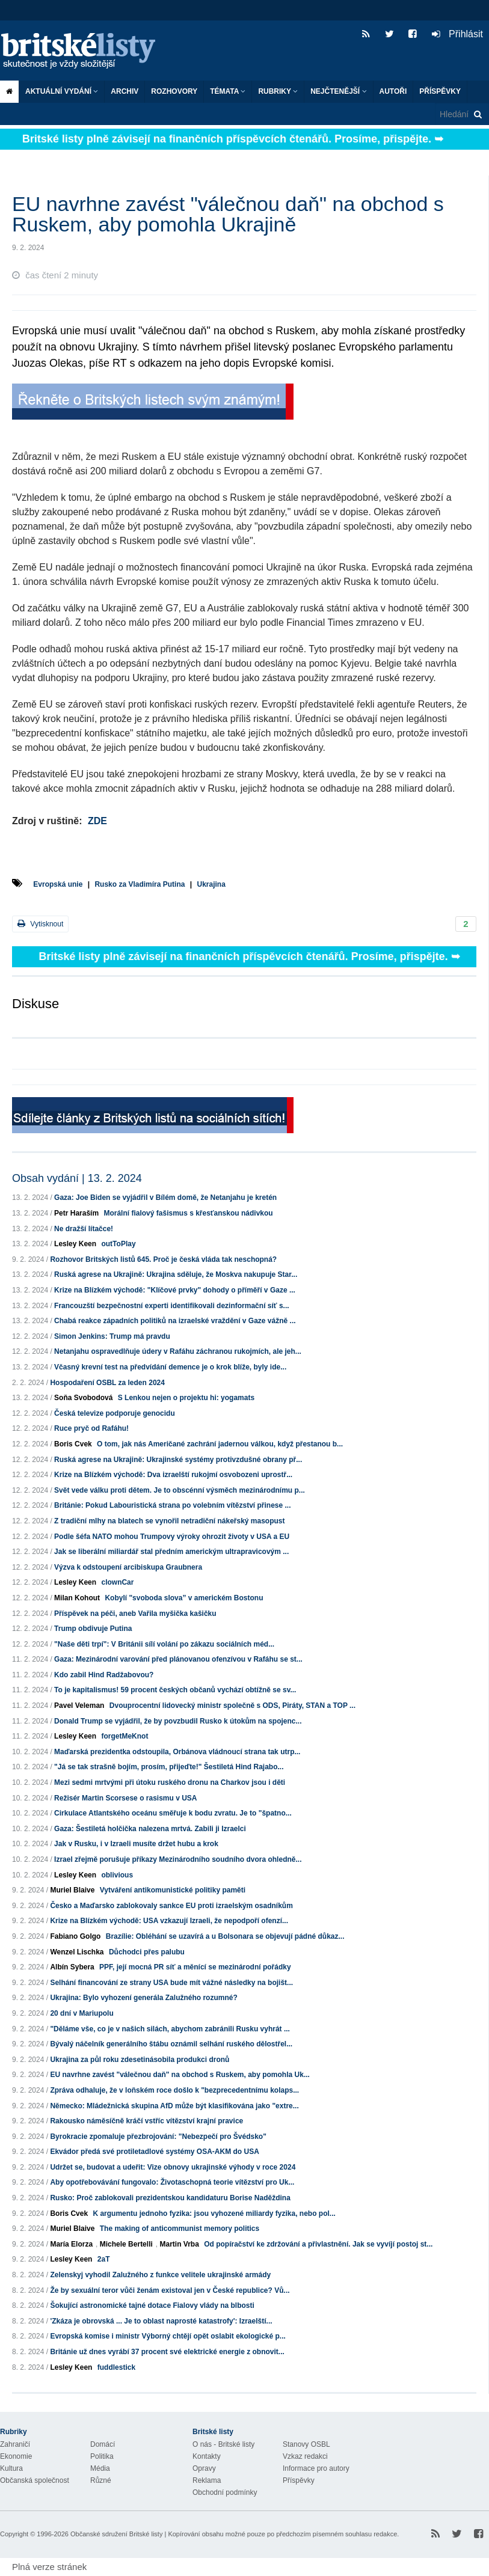  Describe the element at coordinates (124, 1736) in the screenshot. I see `forgetMeKnot` at that location.